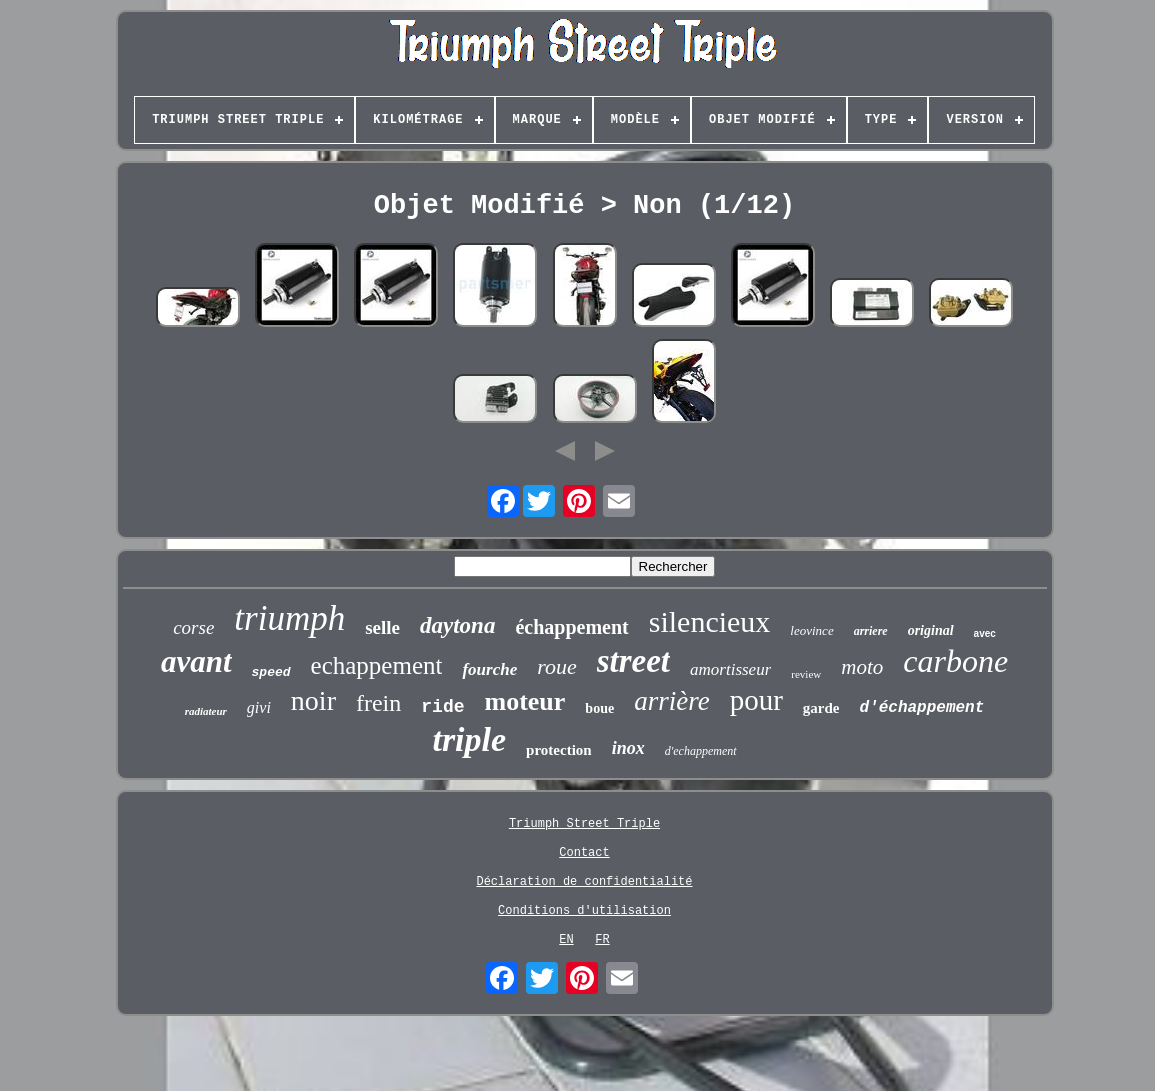 The image size is (1155, 1091). Describe the element at coordinates (271, 672) in the screenshot. I see `speed` at that location.